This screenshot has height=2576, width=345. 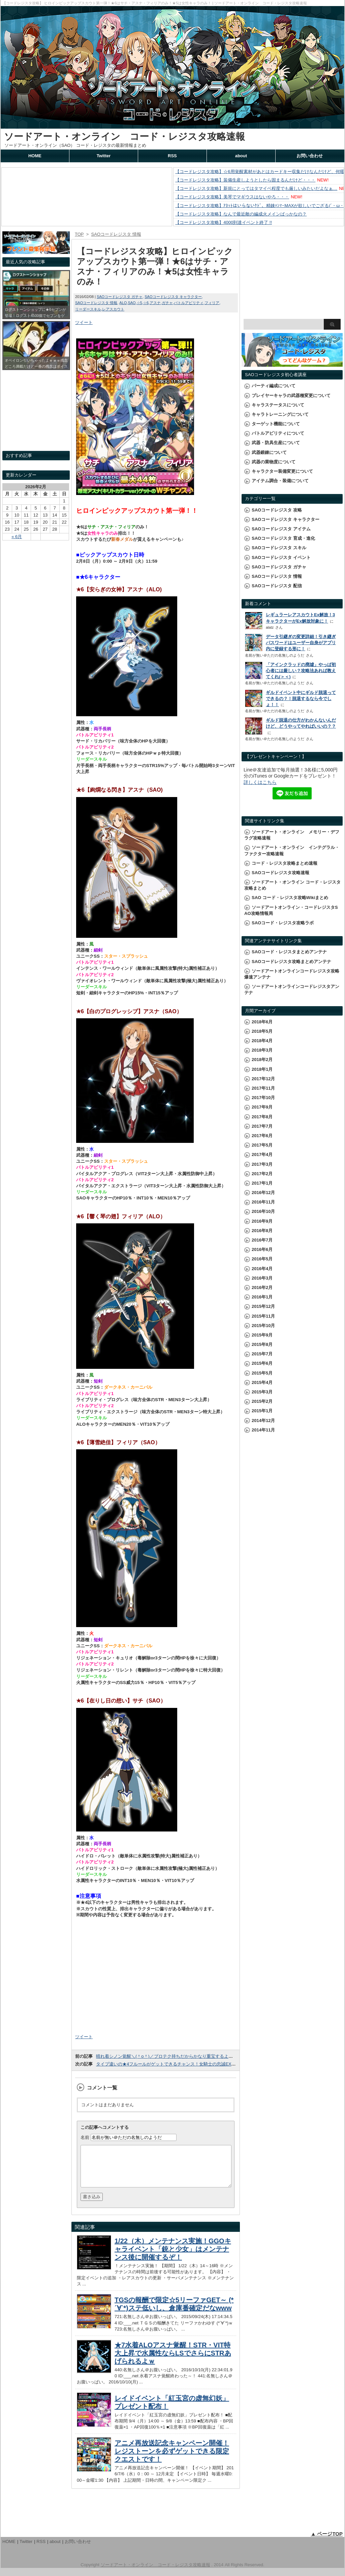 I want to click on ソードアートオンライン・コードレジスタSAO攻略情報局, so click(x=291, y=910).